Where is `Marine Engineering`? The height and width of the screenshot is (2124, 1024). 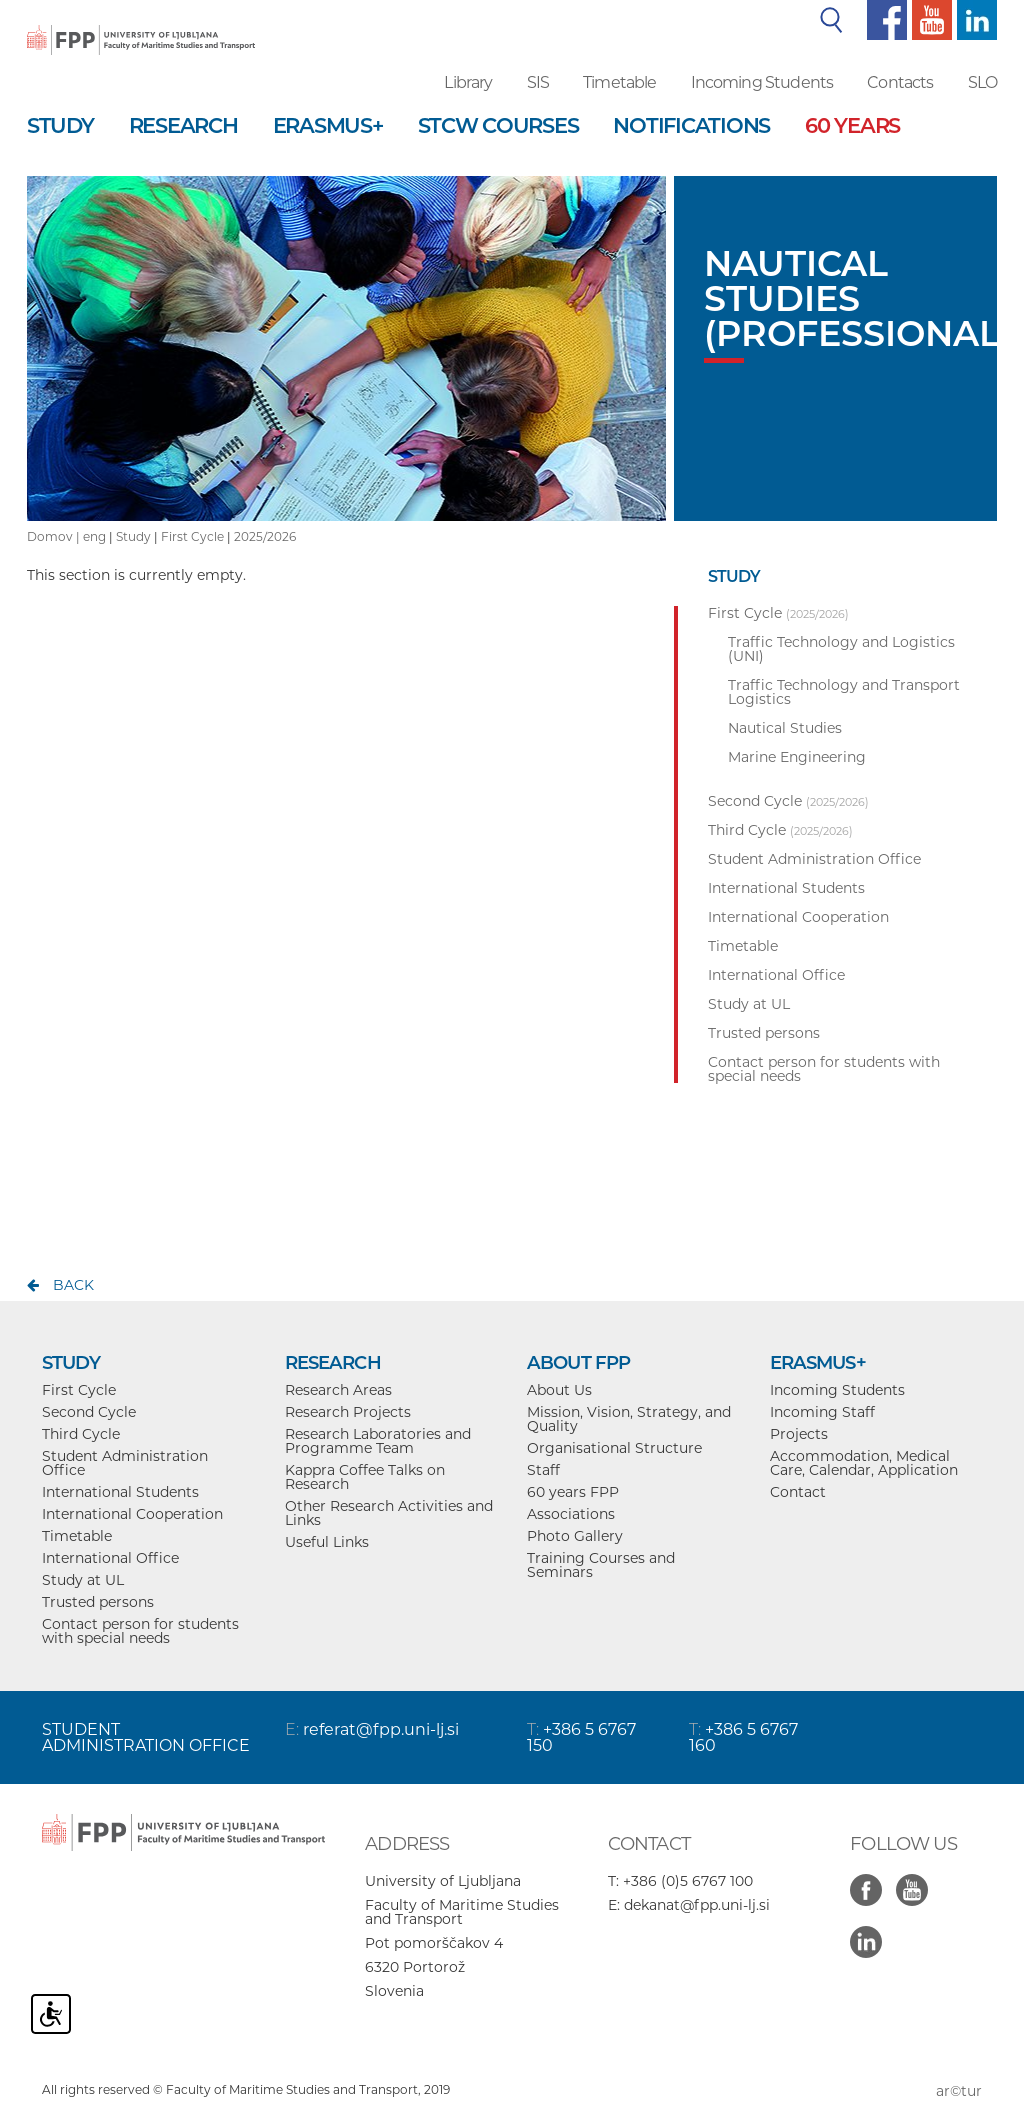
Marine Engineering is located at coordinates (797, 757).